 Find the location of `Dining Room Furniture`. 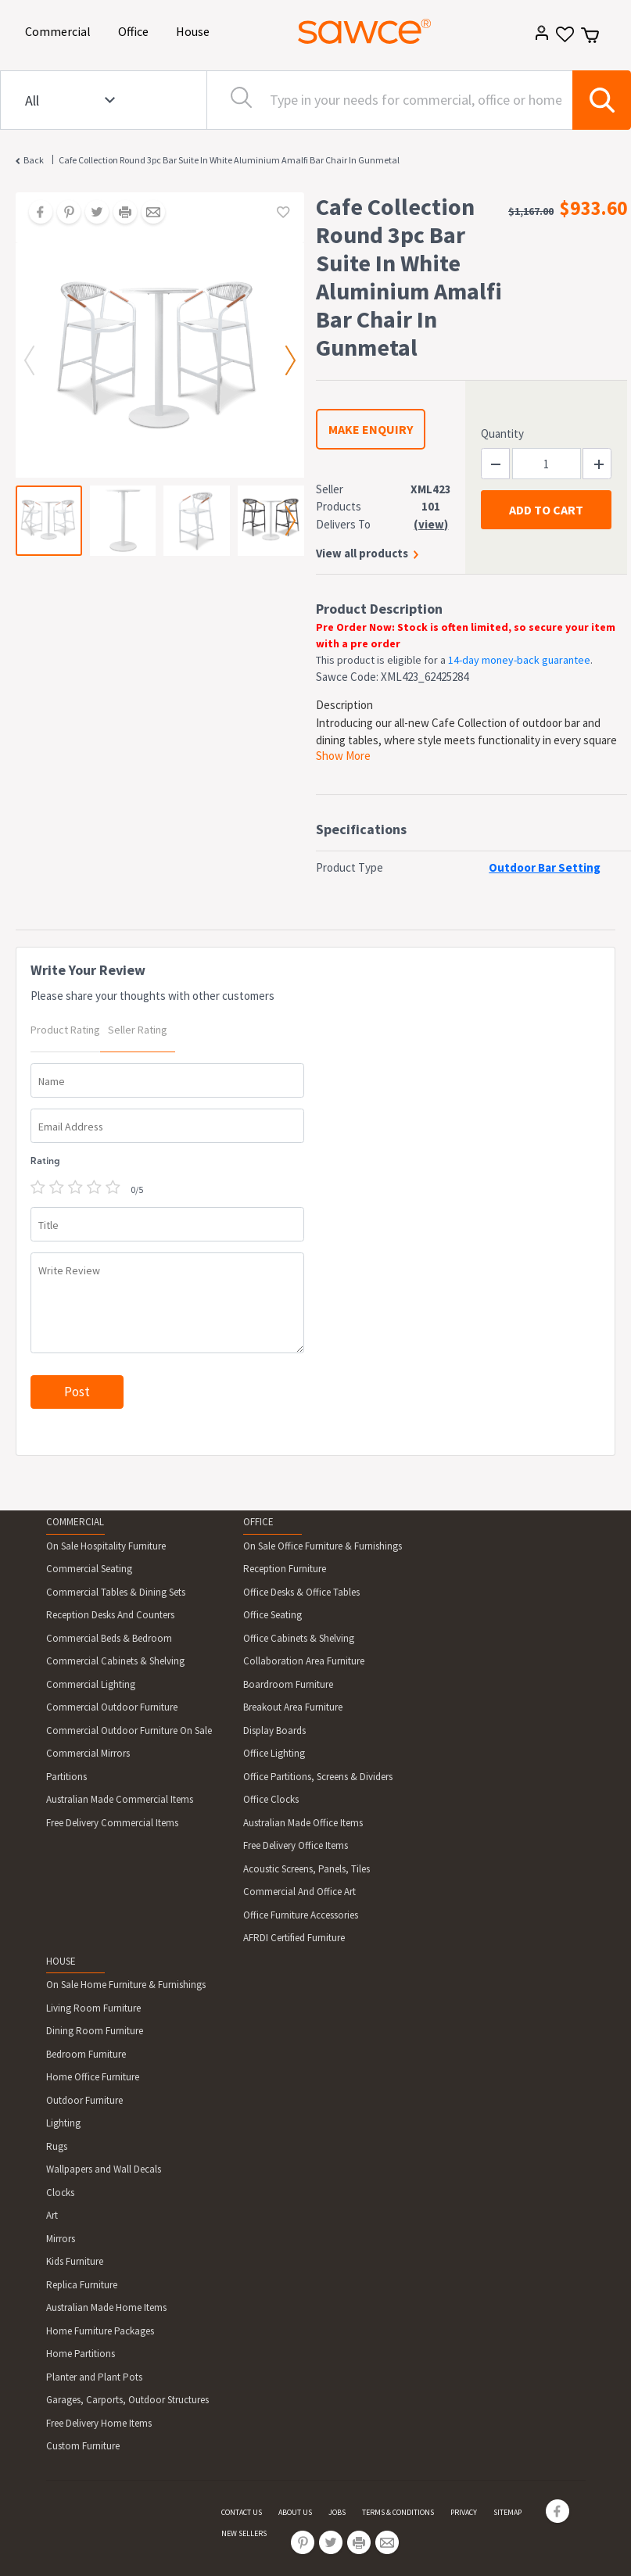

Dining Room Furniture is located at coordinates (94, 2030).